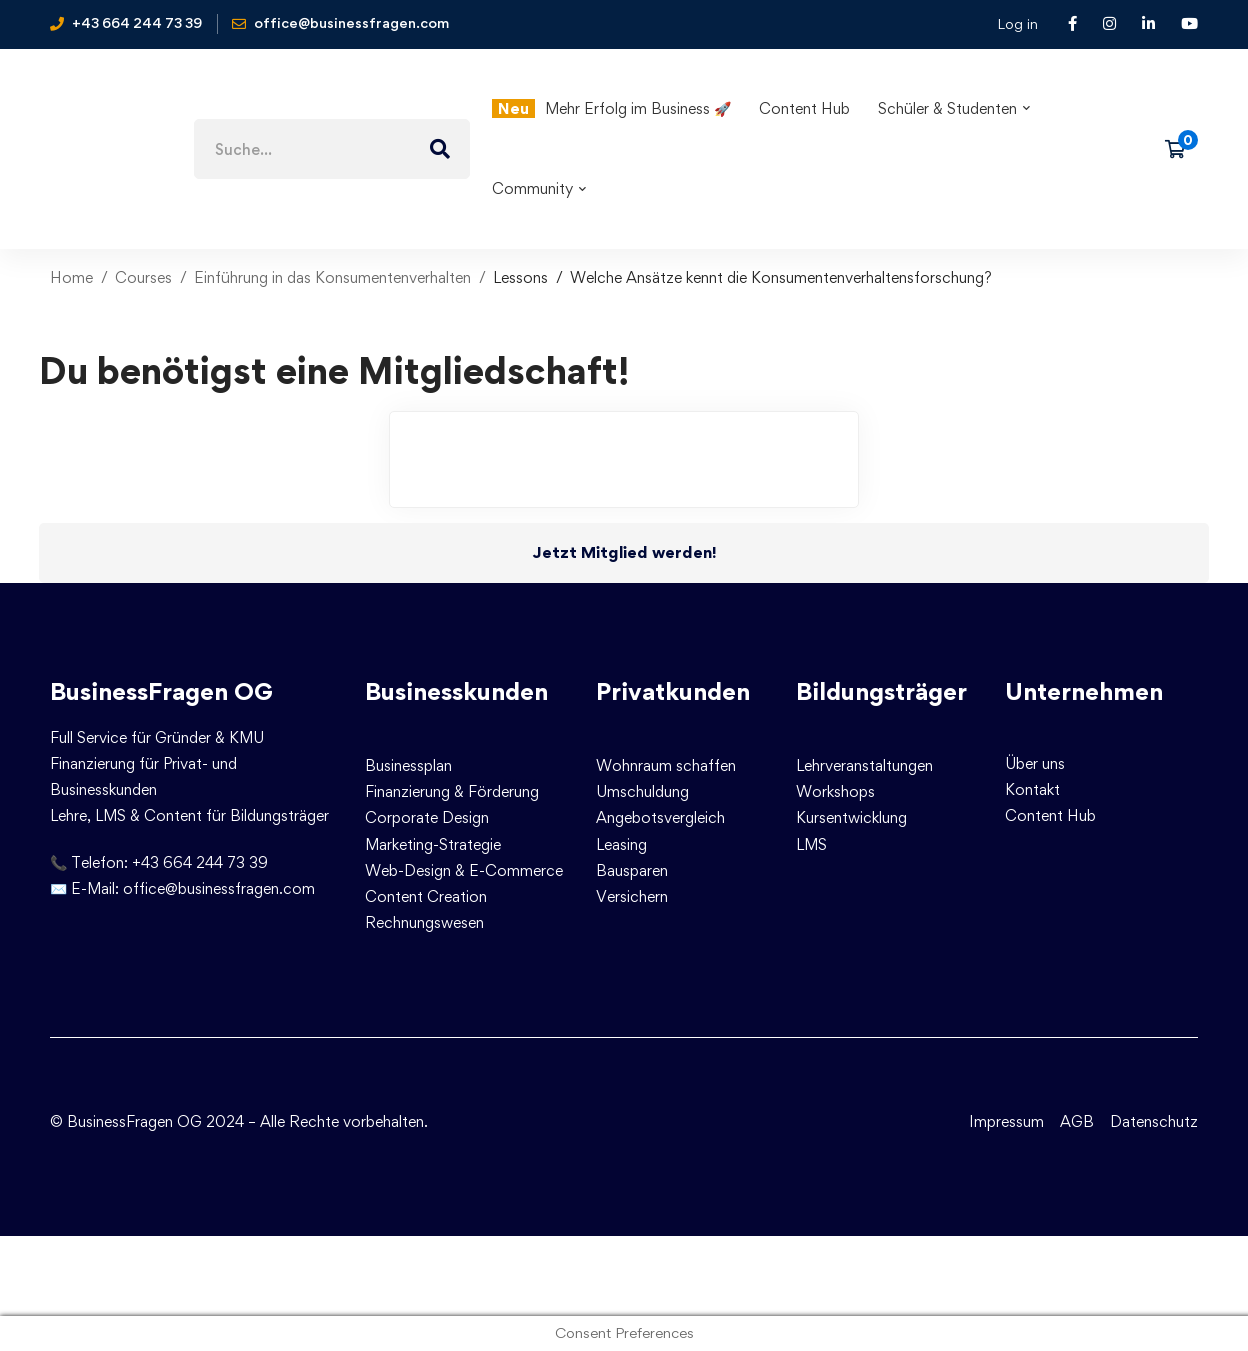 The height and width of the screenshot is (1351, 1248). What do you see at coordinates (332, 277) in the screenshot?
I see `Einführung in das Konsumentenverhalten` at bounding box center [332, 277].